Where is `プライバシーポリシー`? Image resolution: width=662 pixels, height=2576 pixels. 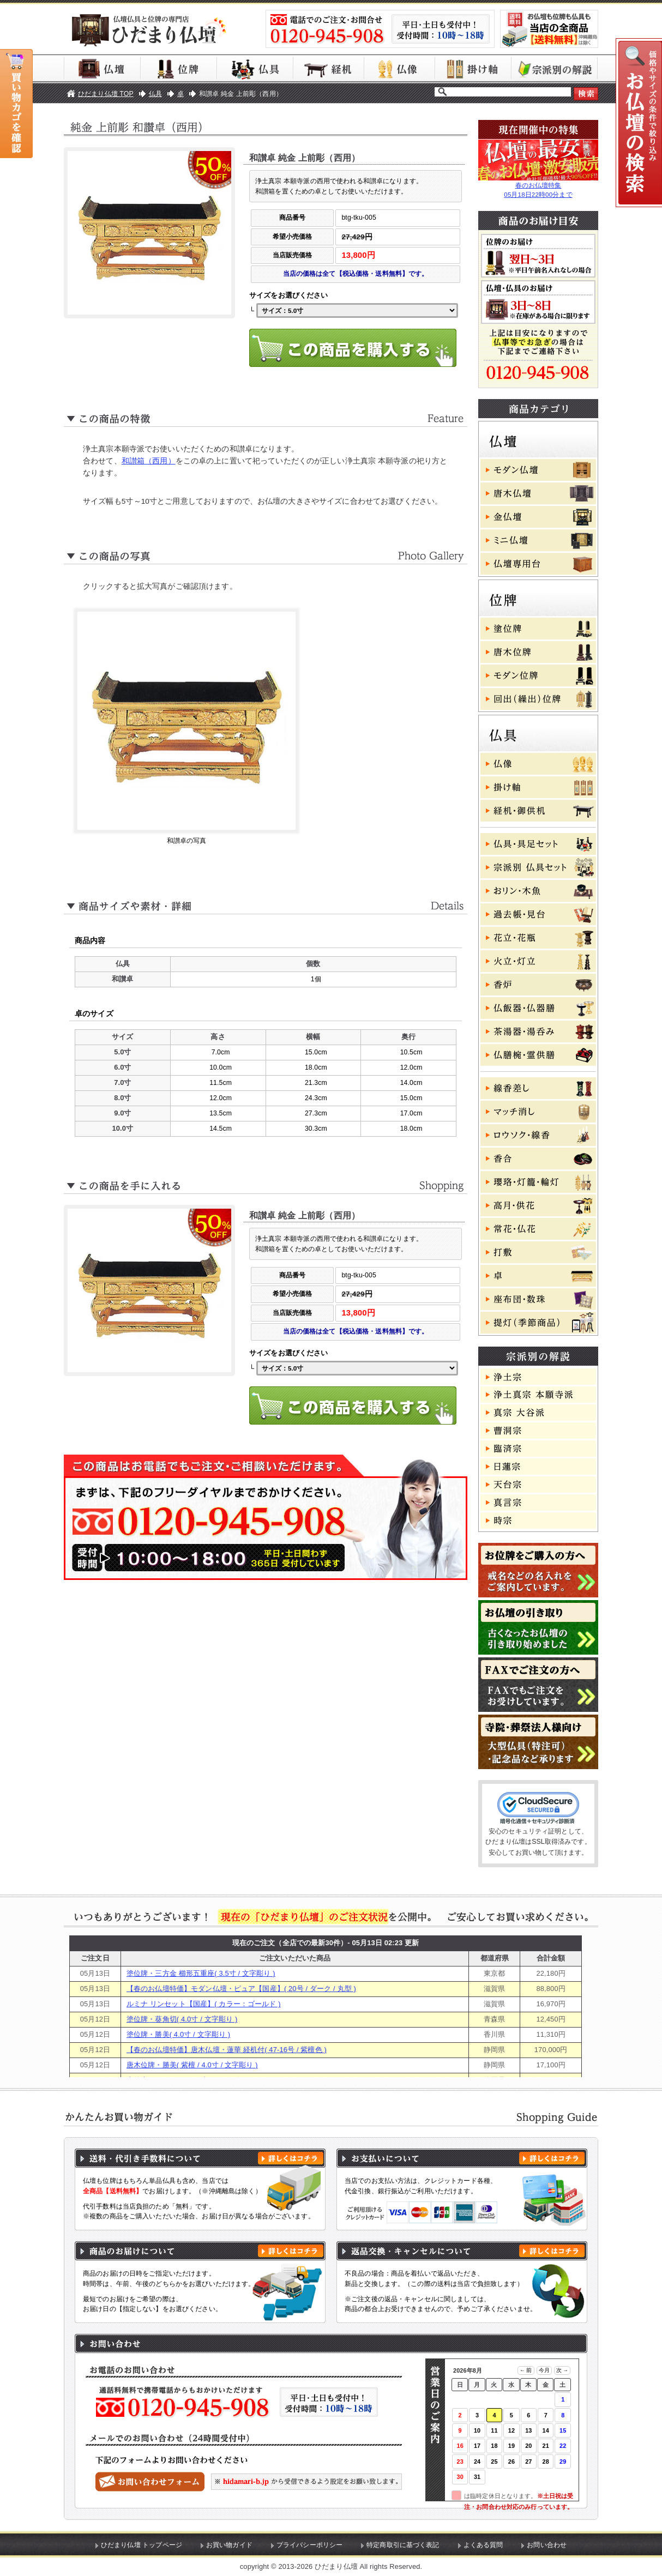
プライバシーポリシー is located at coordinates (309, 2545).